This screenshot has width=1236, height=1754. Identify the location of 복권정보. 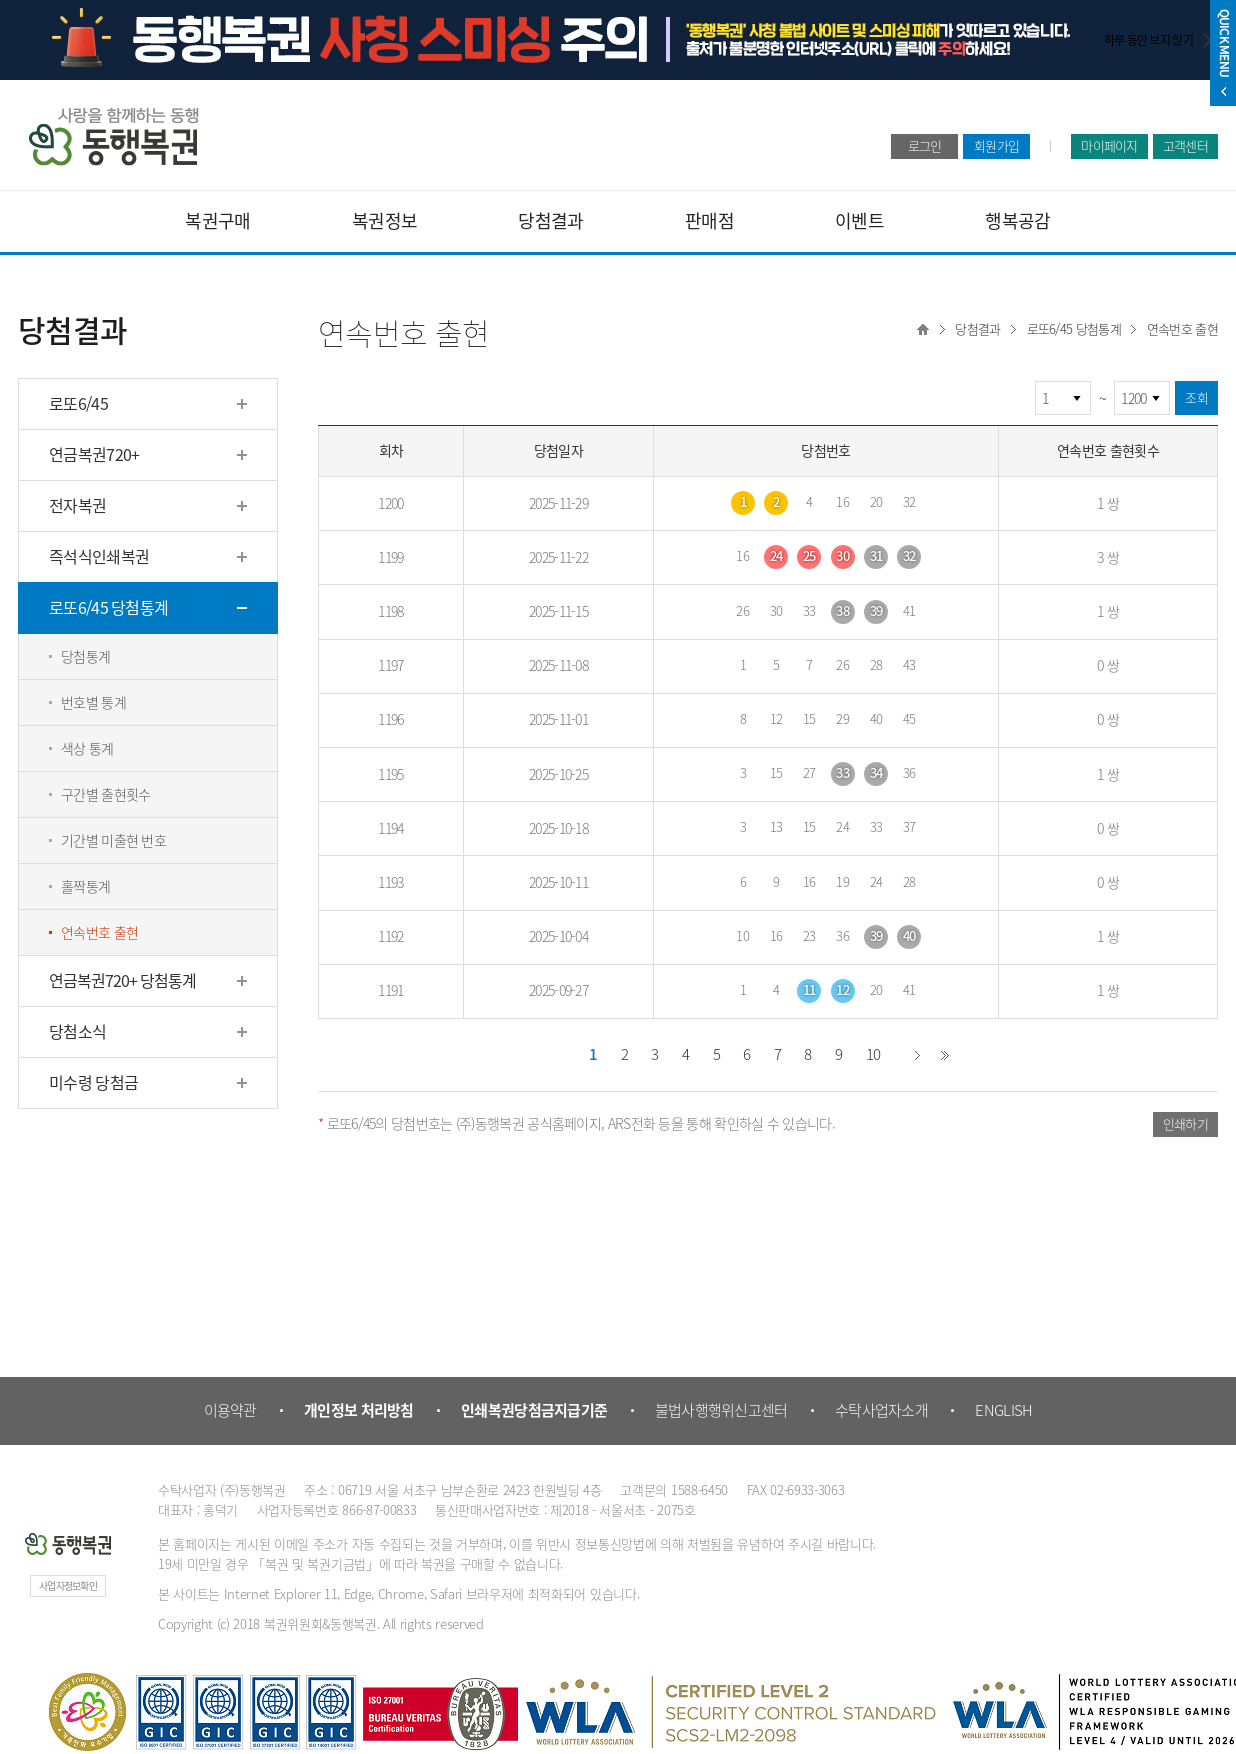
(384, 220).